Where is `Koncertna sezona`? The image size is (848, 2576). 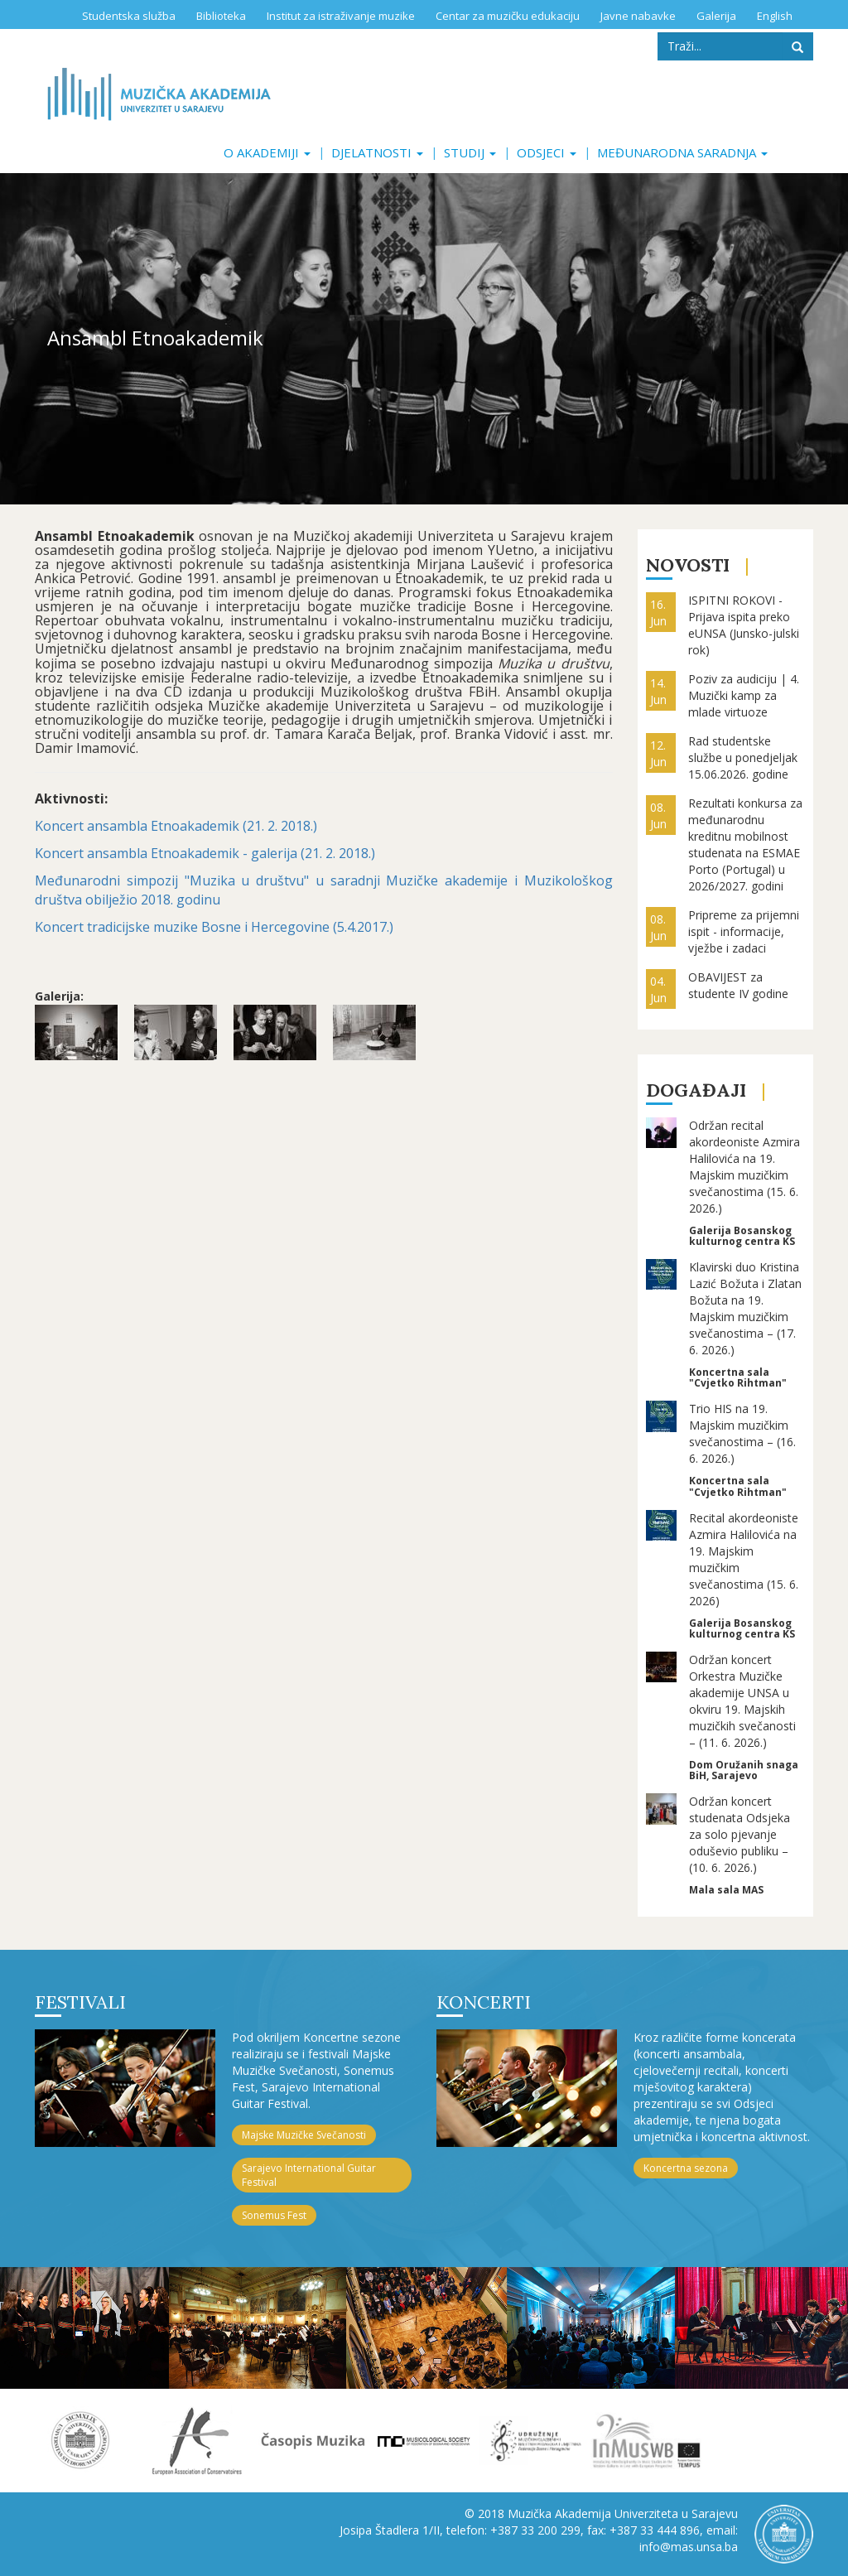
Koncertna sezona is located at coordinates (685, 2168).